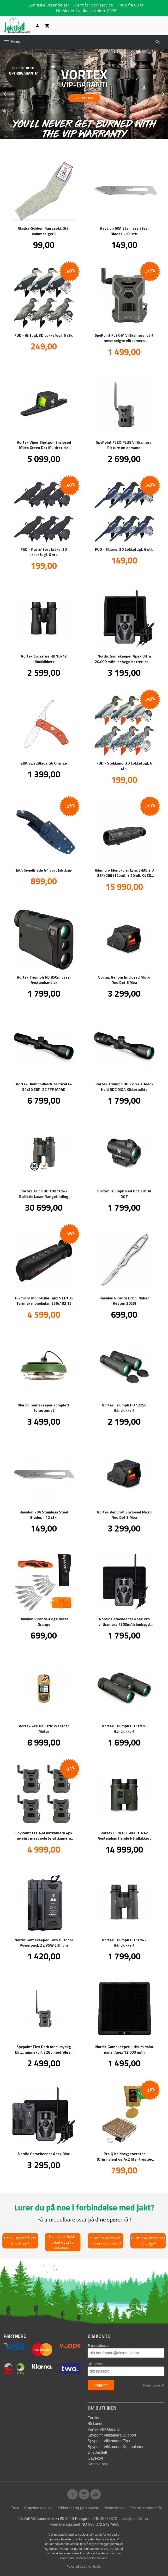 The image size is (168, 2576). Describe the element at coordinates (153, 2385) in the screenshot. I see `Glemt passord?` at that location.